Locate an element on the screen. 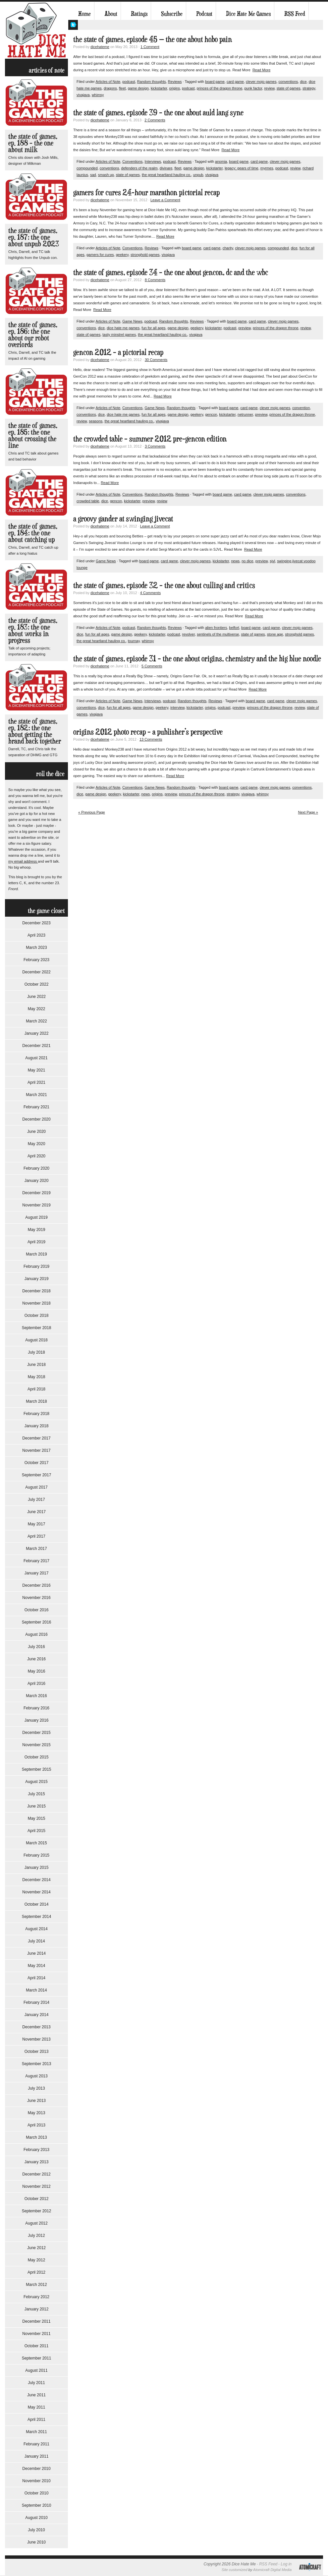 The image size is (328, 2576). September 2012 is located at coordinates (36, 2211).